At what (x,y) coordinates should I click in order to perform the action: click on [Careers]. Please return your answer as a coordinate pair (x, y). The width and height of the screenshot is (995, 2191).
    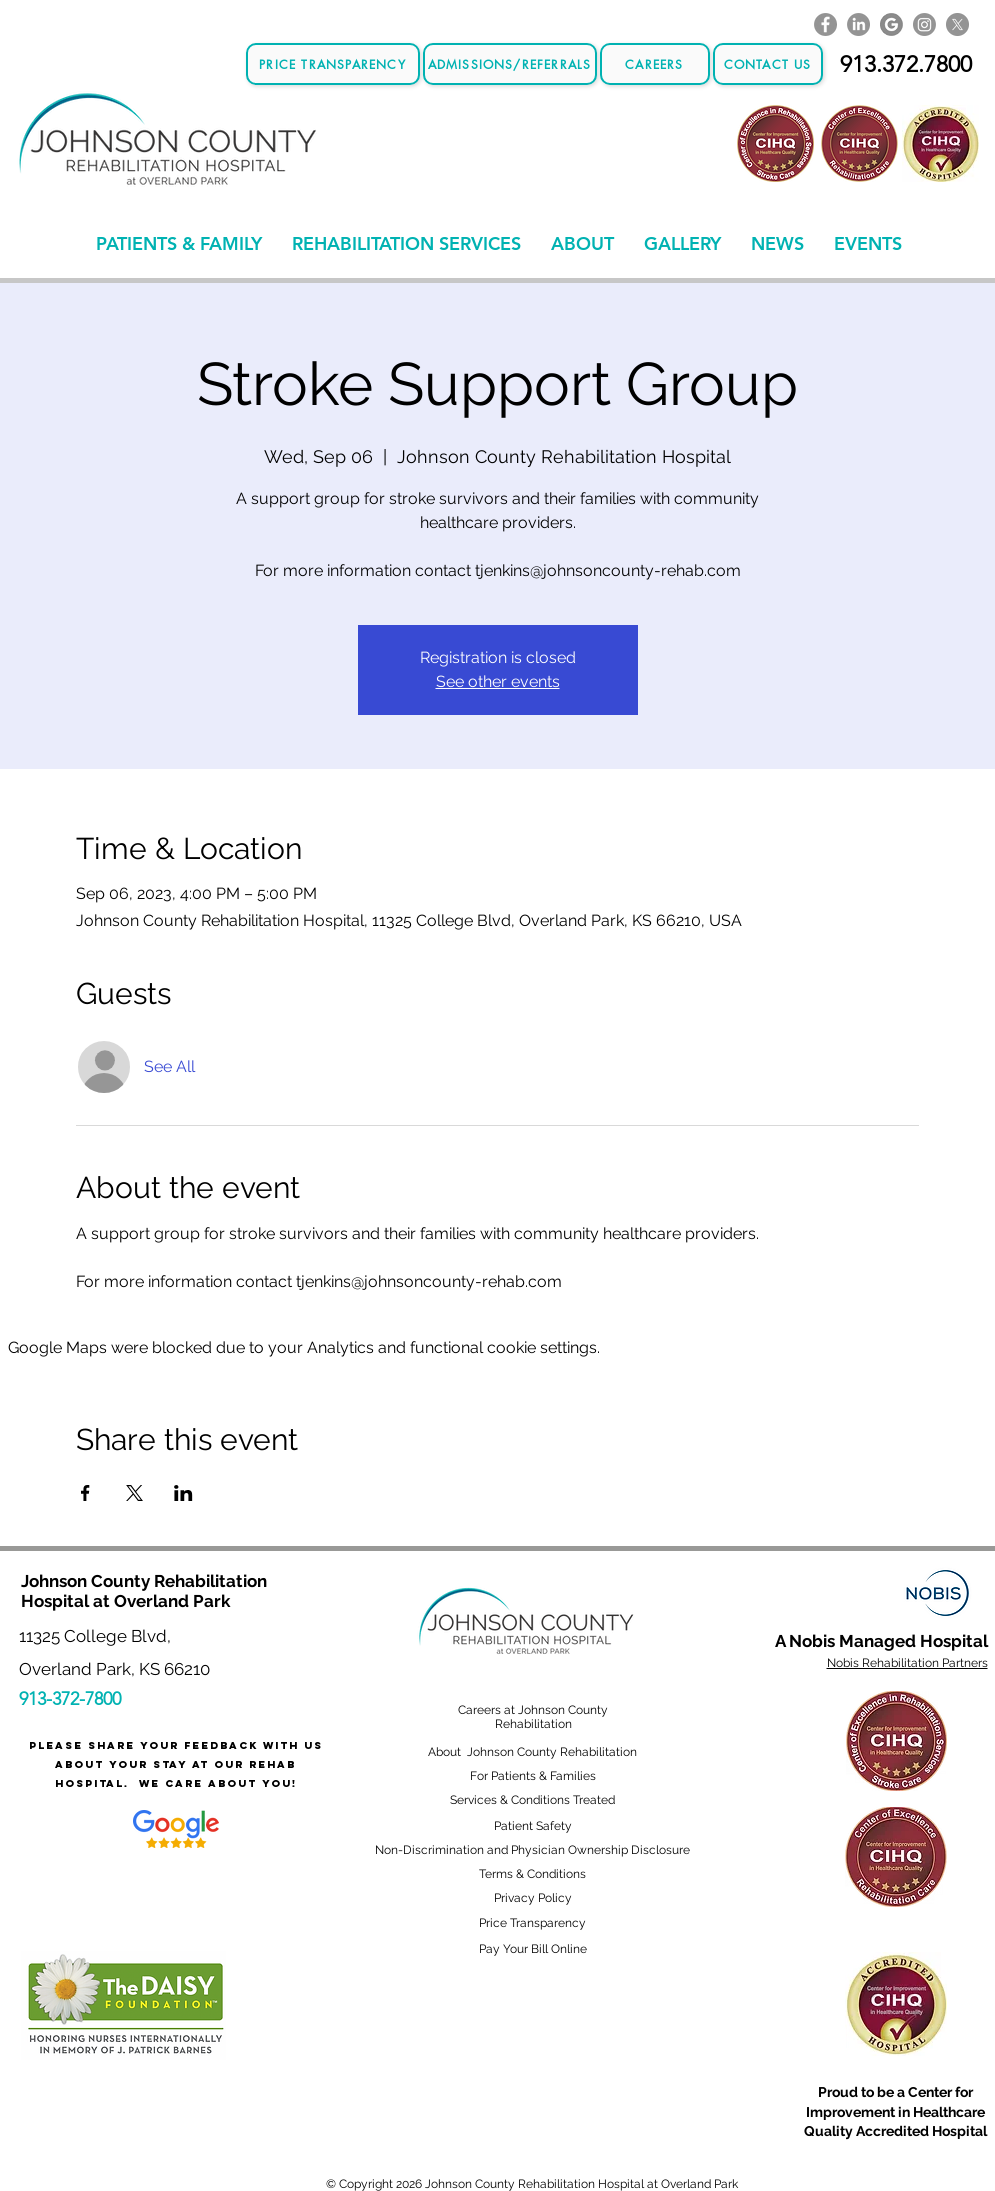
    Looking at the image, I should click on (655, 64).